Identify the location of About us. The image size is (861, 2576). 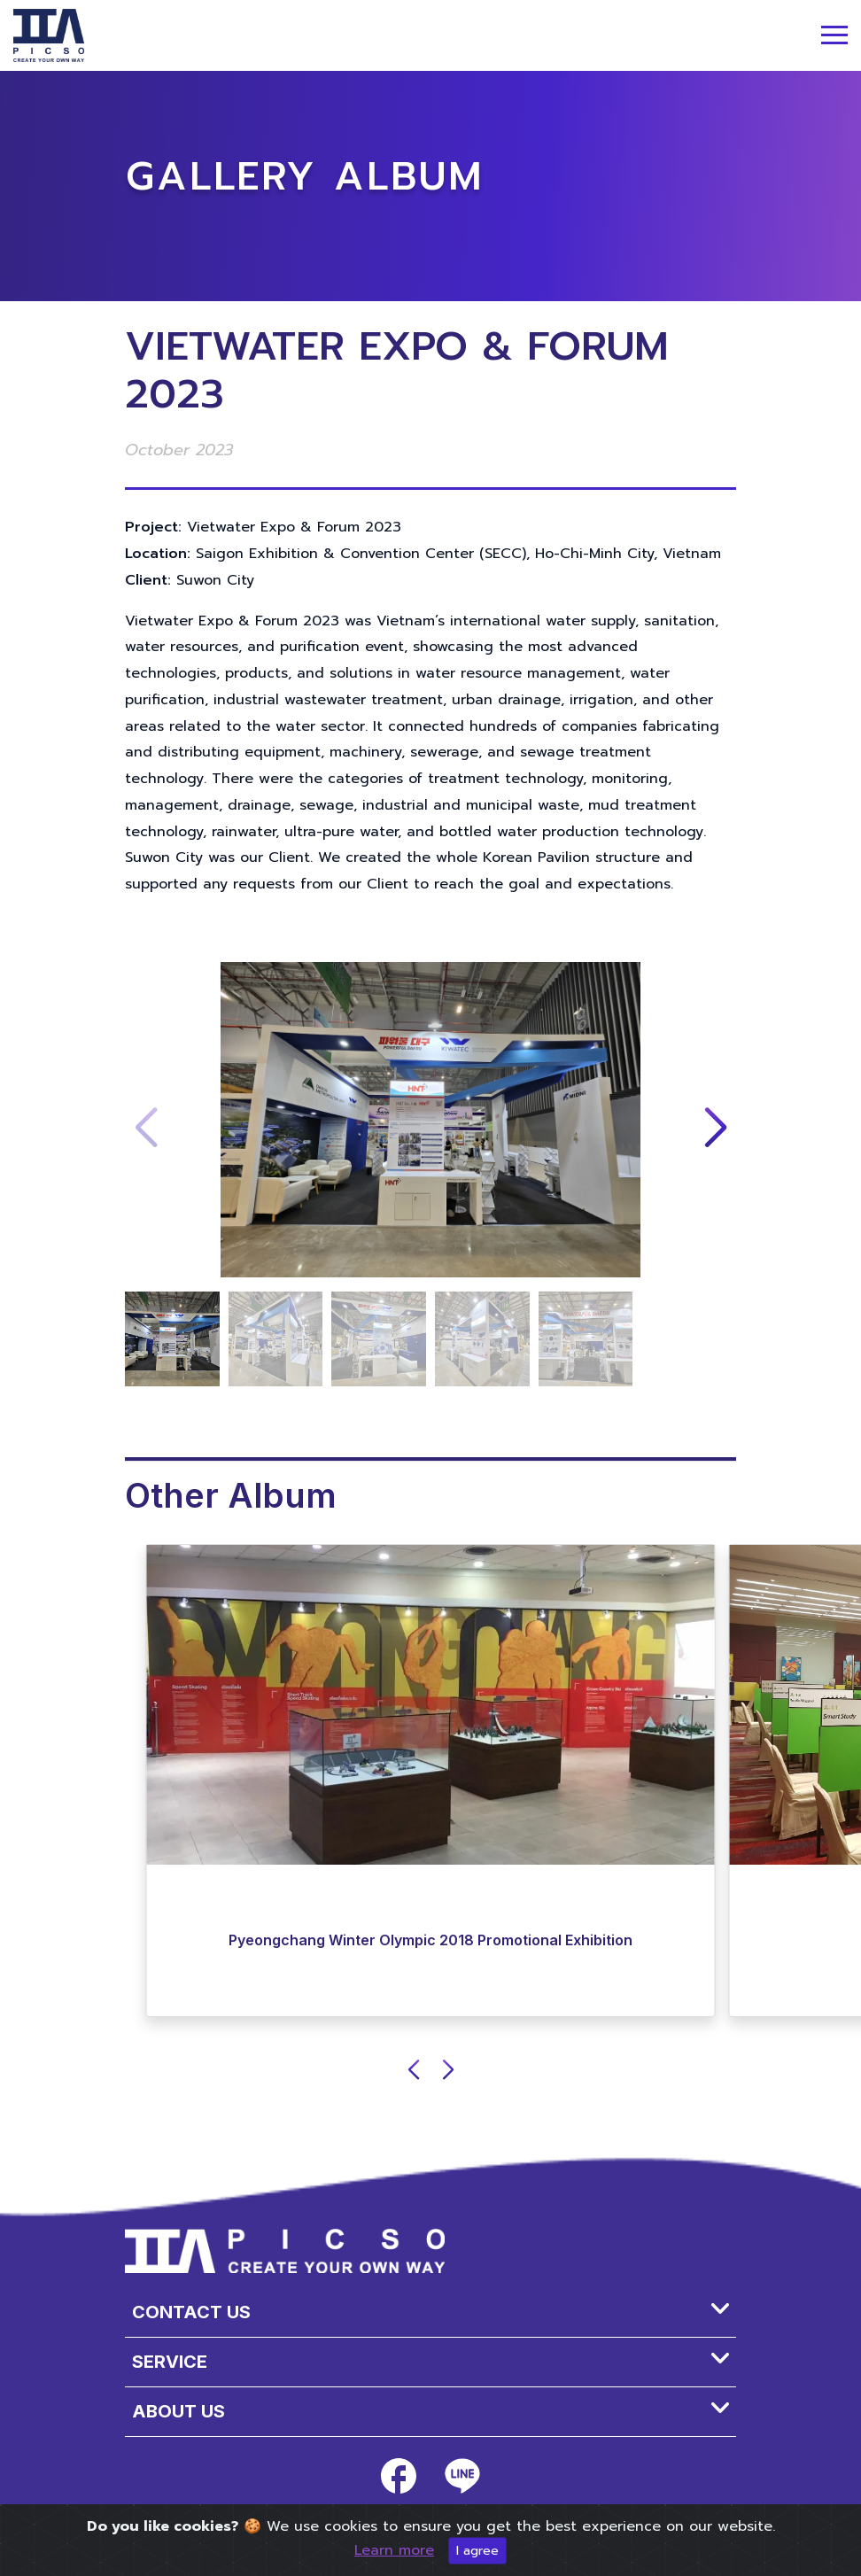
(178, 2411).